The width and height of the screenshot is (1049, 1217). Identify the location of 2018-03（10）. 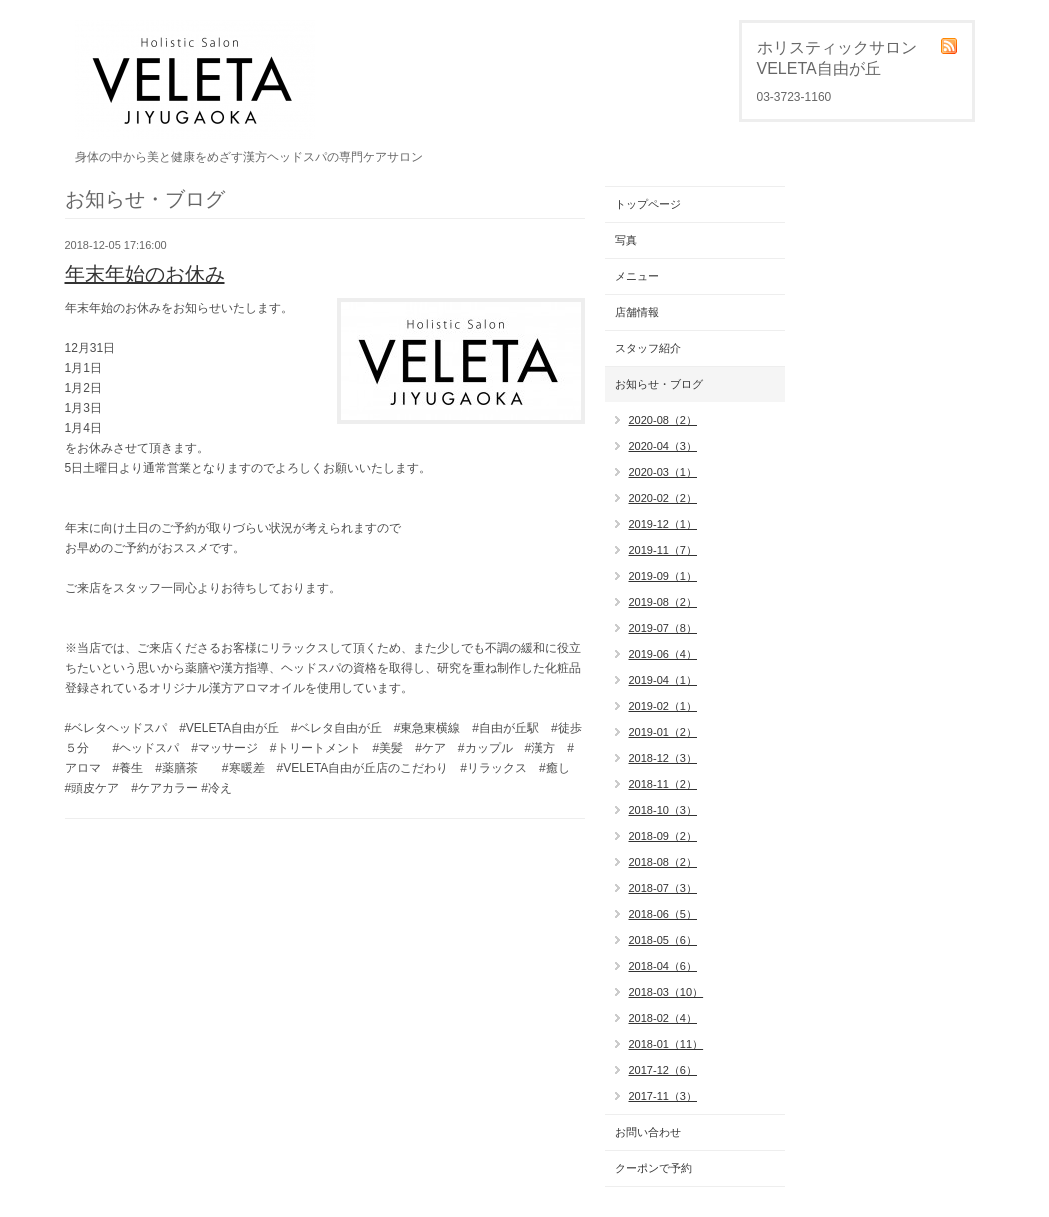
(666, 992).